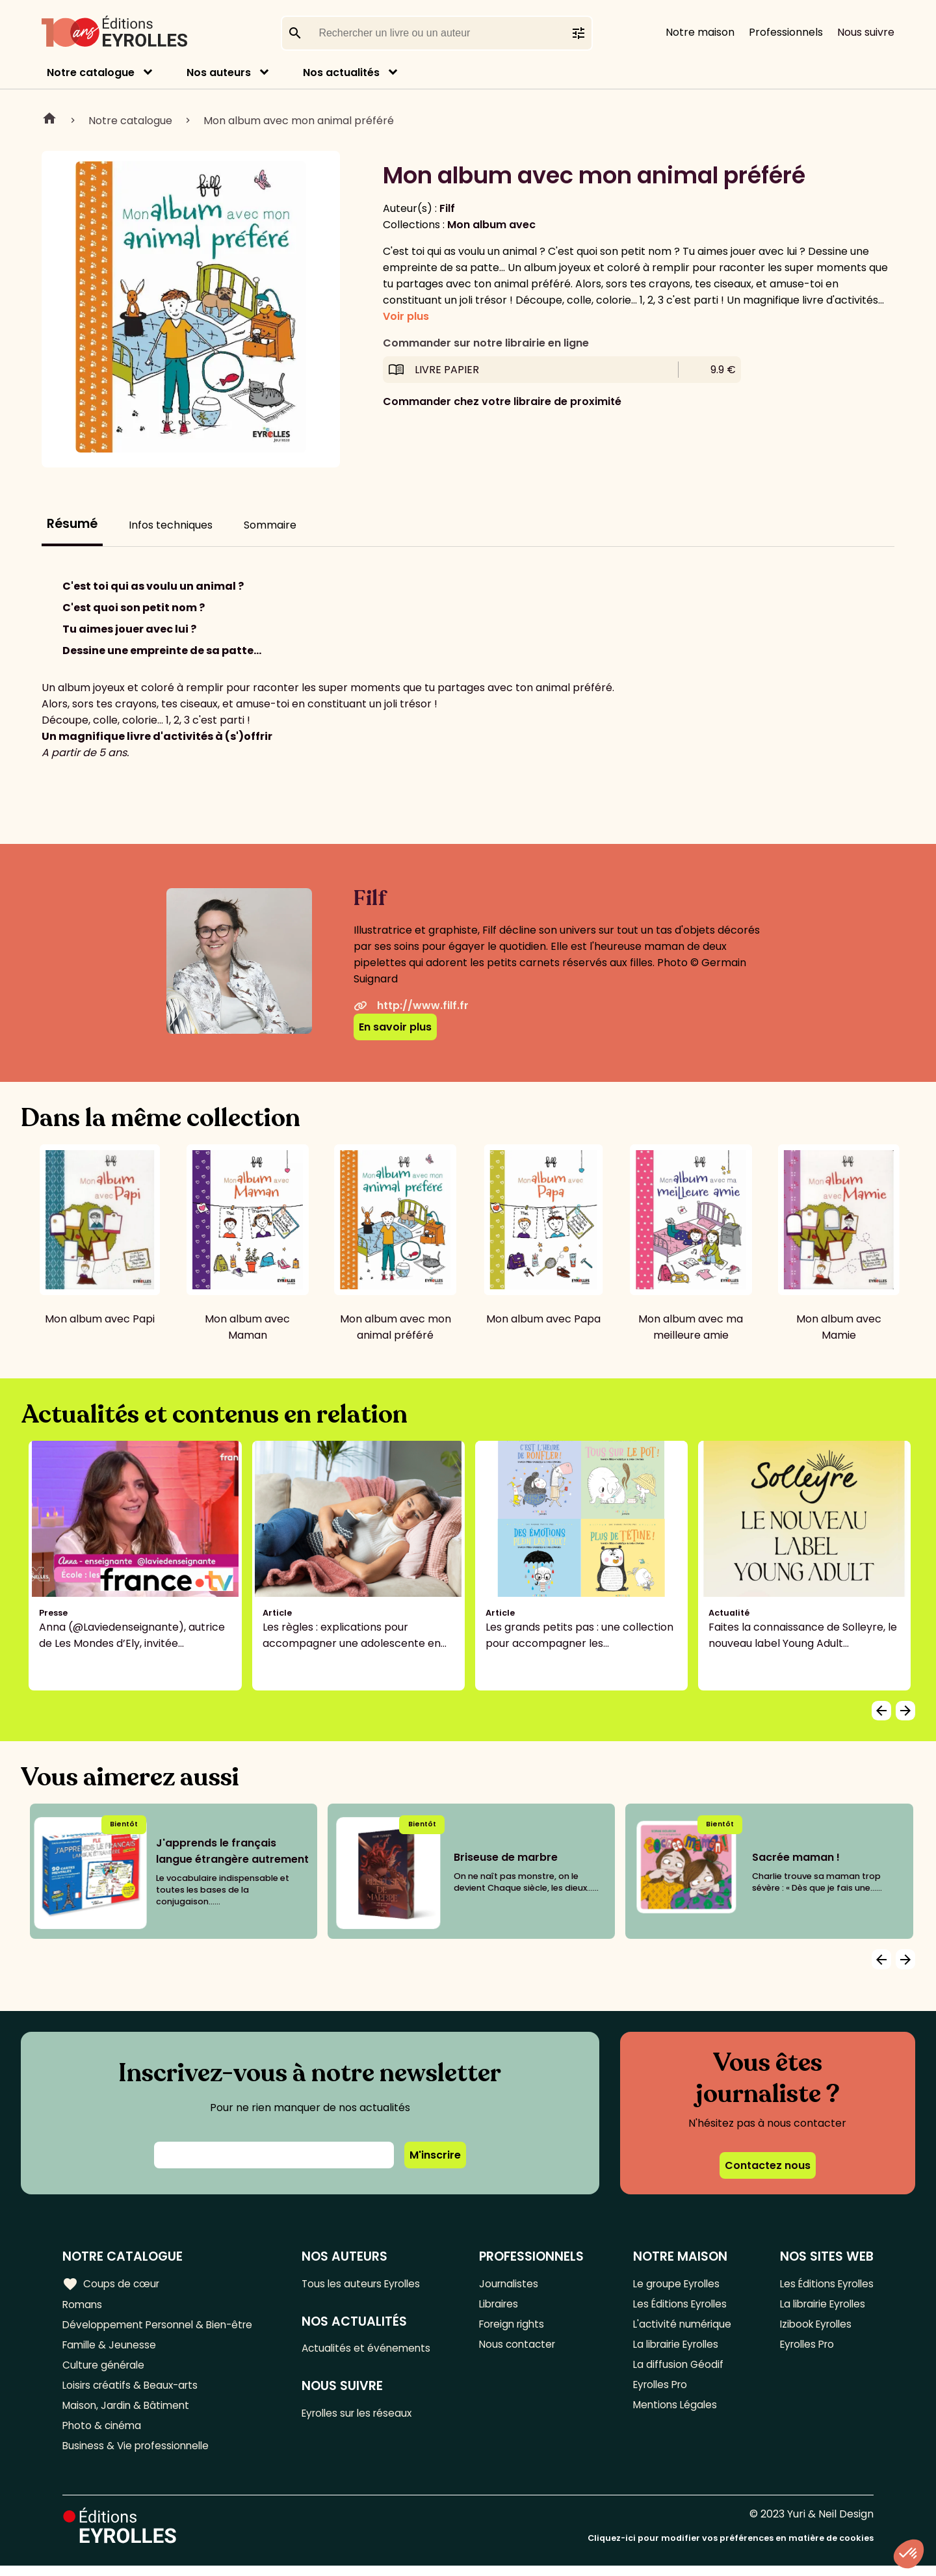  What do you see at coordinates (411, 1005) in the screenshot?
I see `http://www.filf.fr` at bounding box center [411, 1005].